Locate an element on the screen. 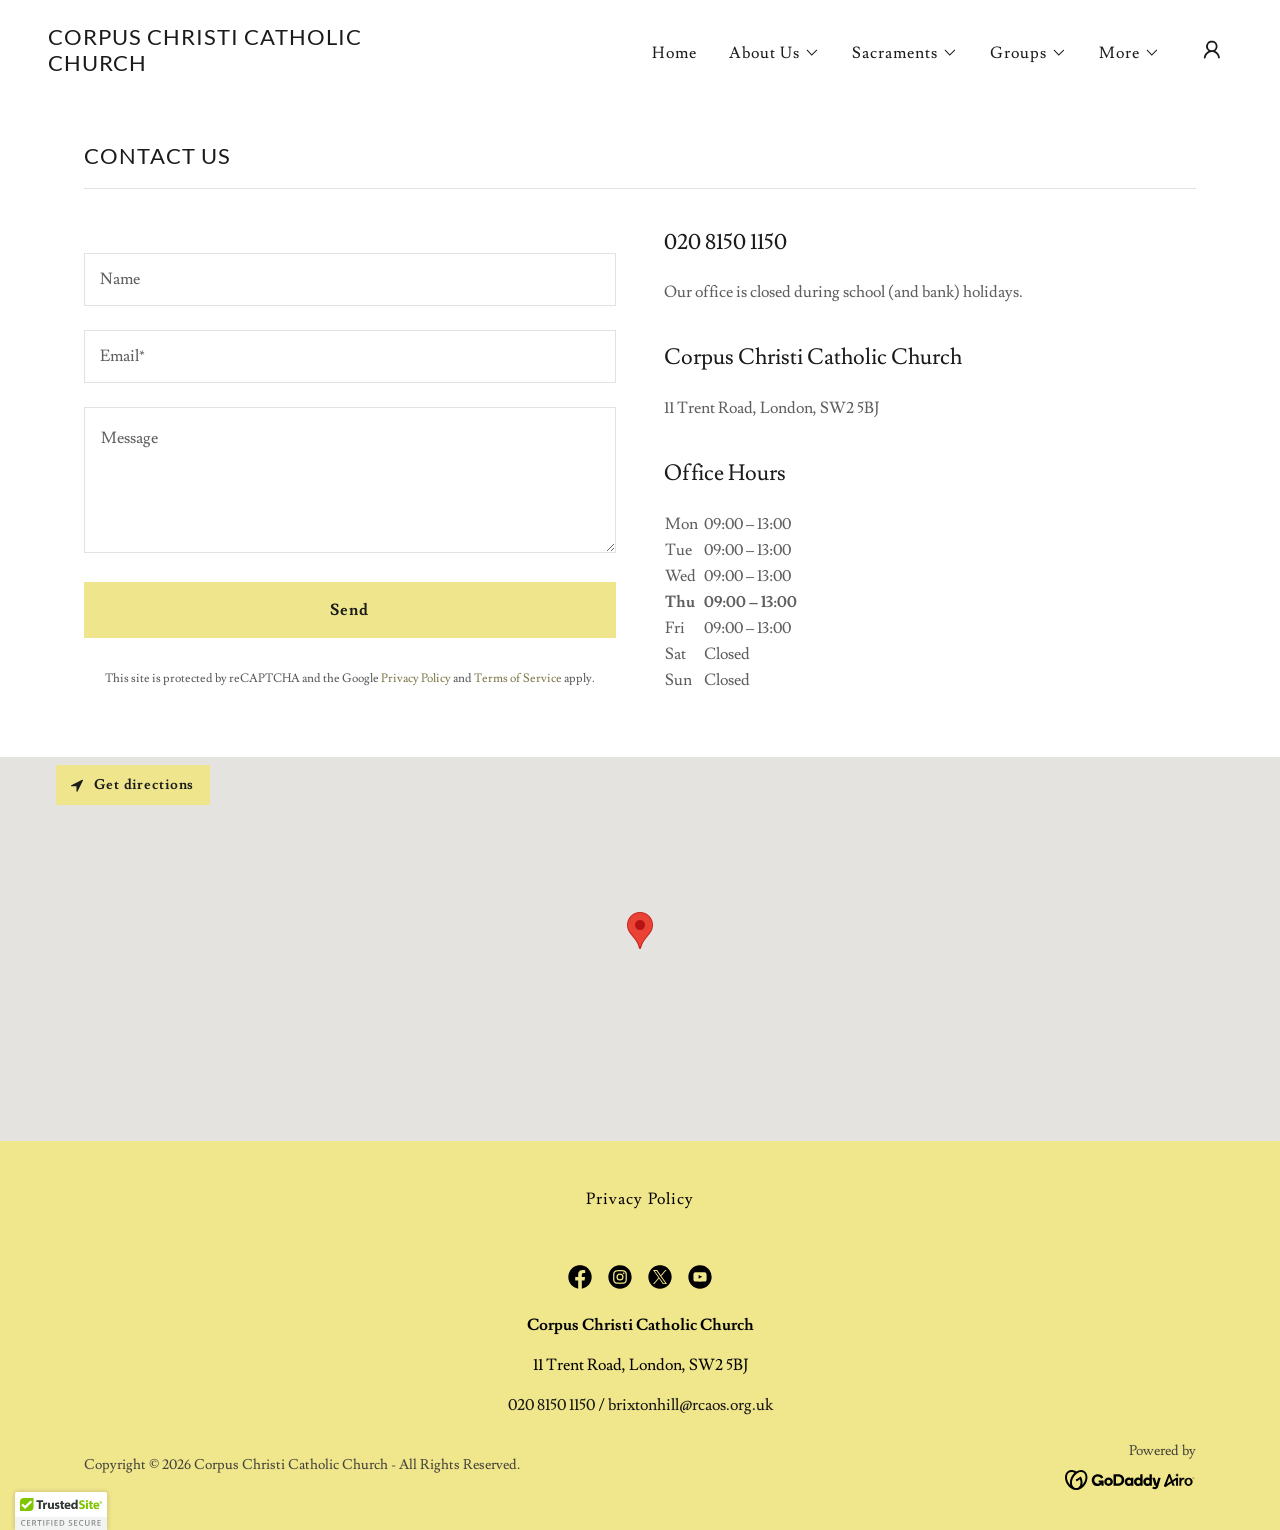 The image size is (1280, 1530). [textbox] is located at coordinates (350, 279).